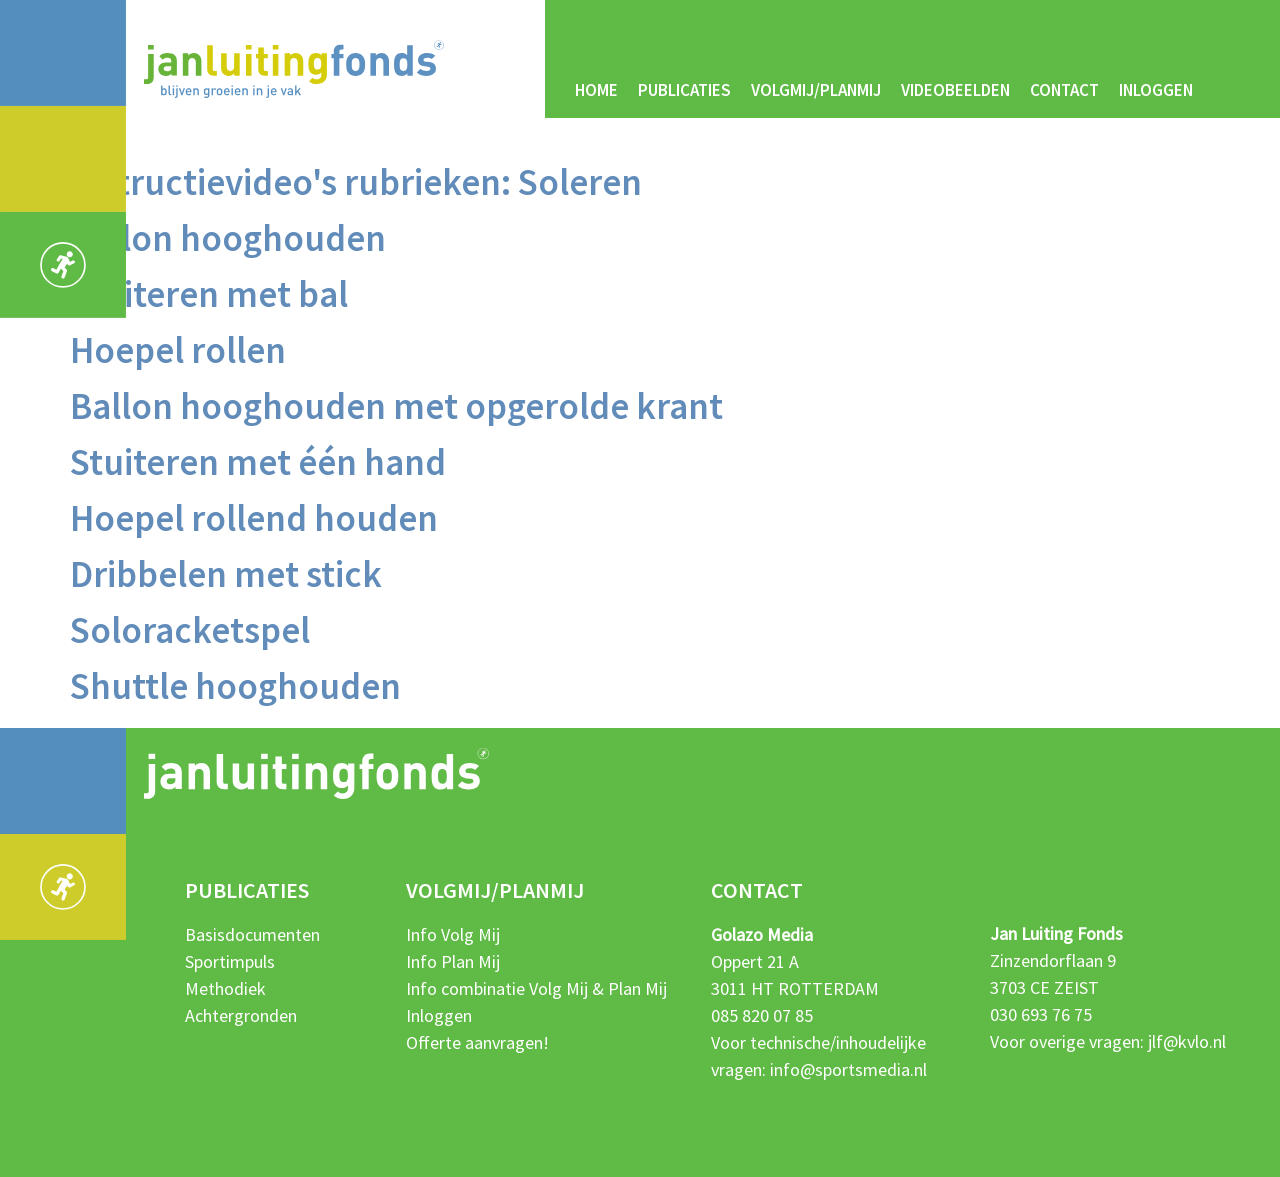 This screenshot has width=1280, height=1177. I want to click on info@sportsmedia.nl, so click(848, 1069).